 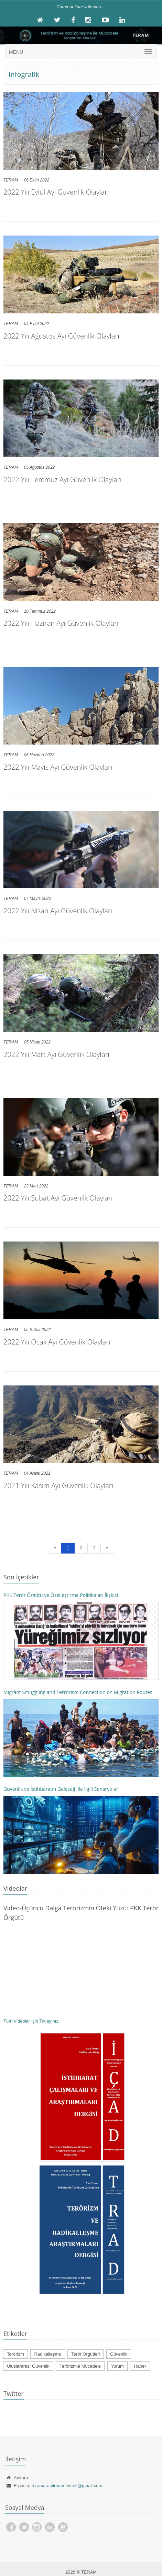 What do you see at coordinates (61, 336) in the screenshot?
I see `2022 Yılı Ağustos Ayı Güvenlik Olayları` at bounding box center [61, 336].